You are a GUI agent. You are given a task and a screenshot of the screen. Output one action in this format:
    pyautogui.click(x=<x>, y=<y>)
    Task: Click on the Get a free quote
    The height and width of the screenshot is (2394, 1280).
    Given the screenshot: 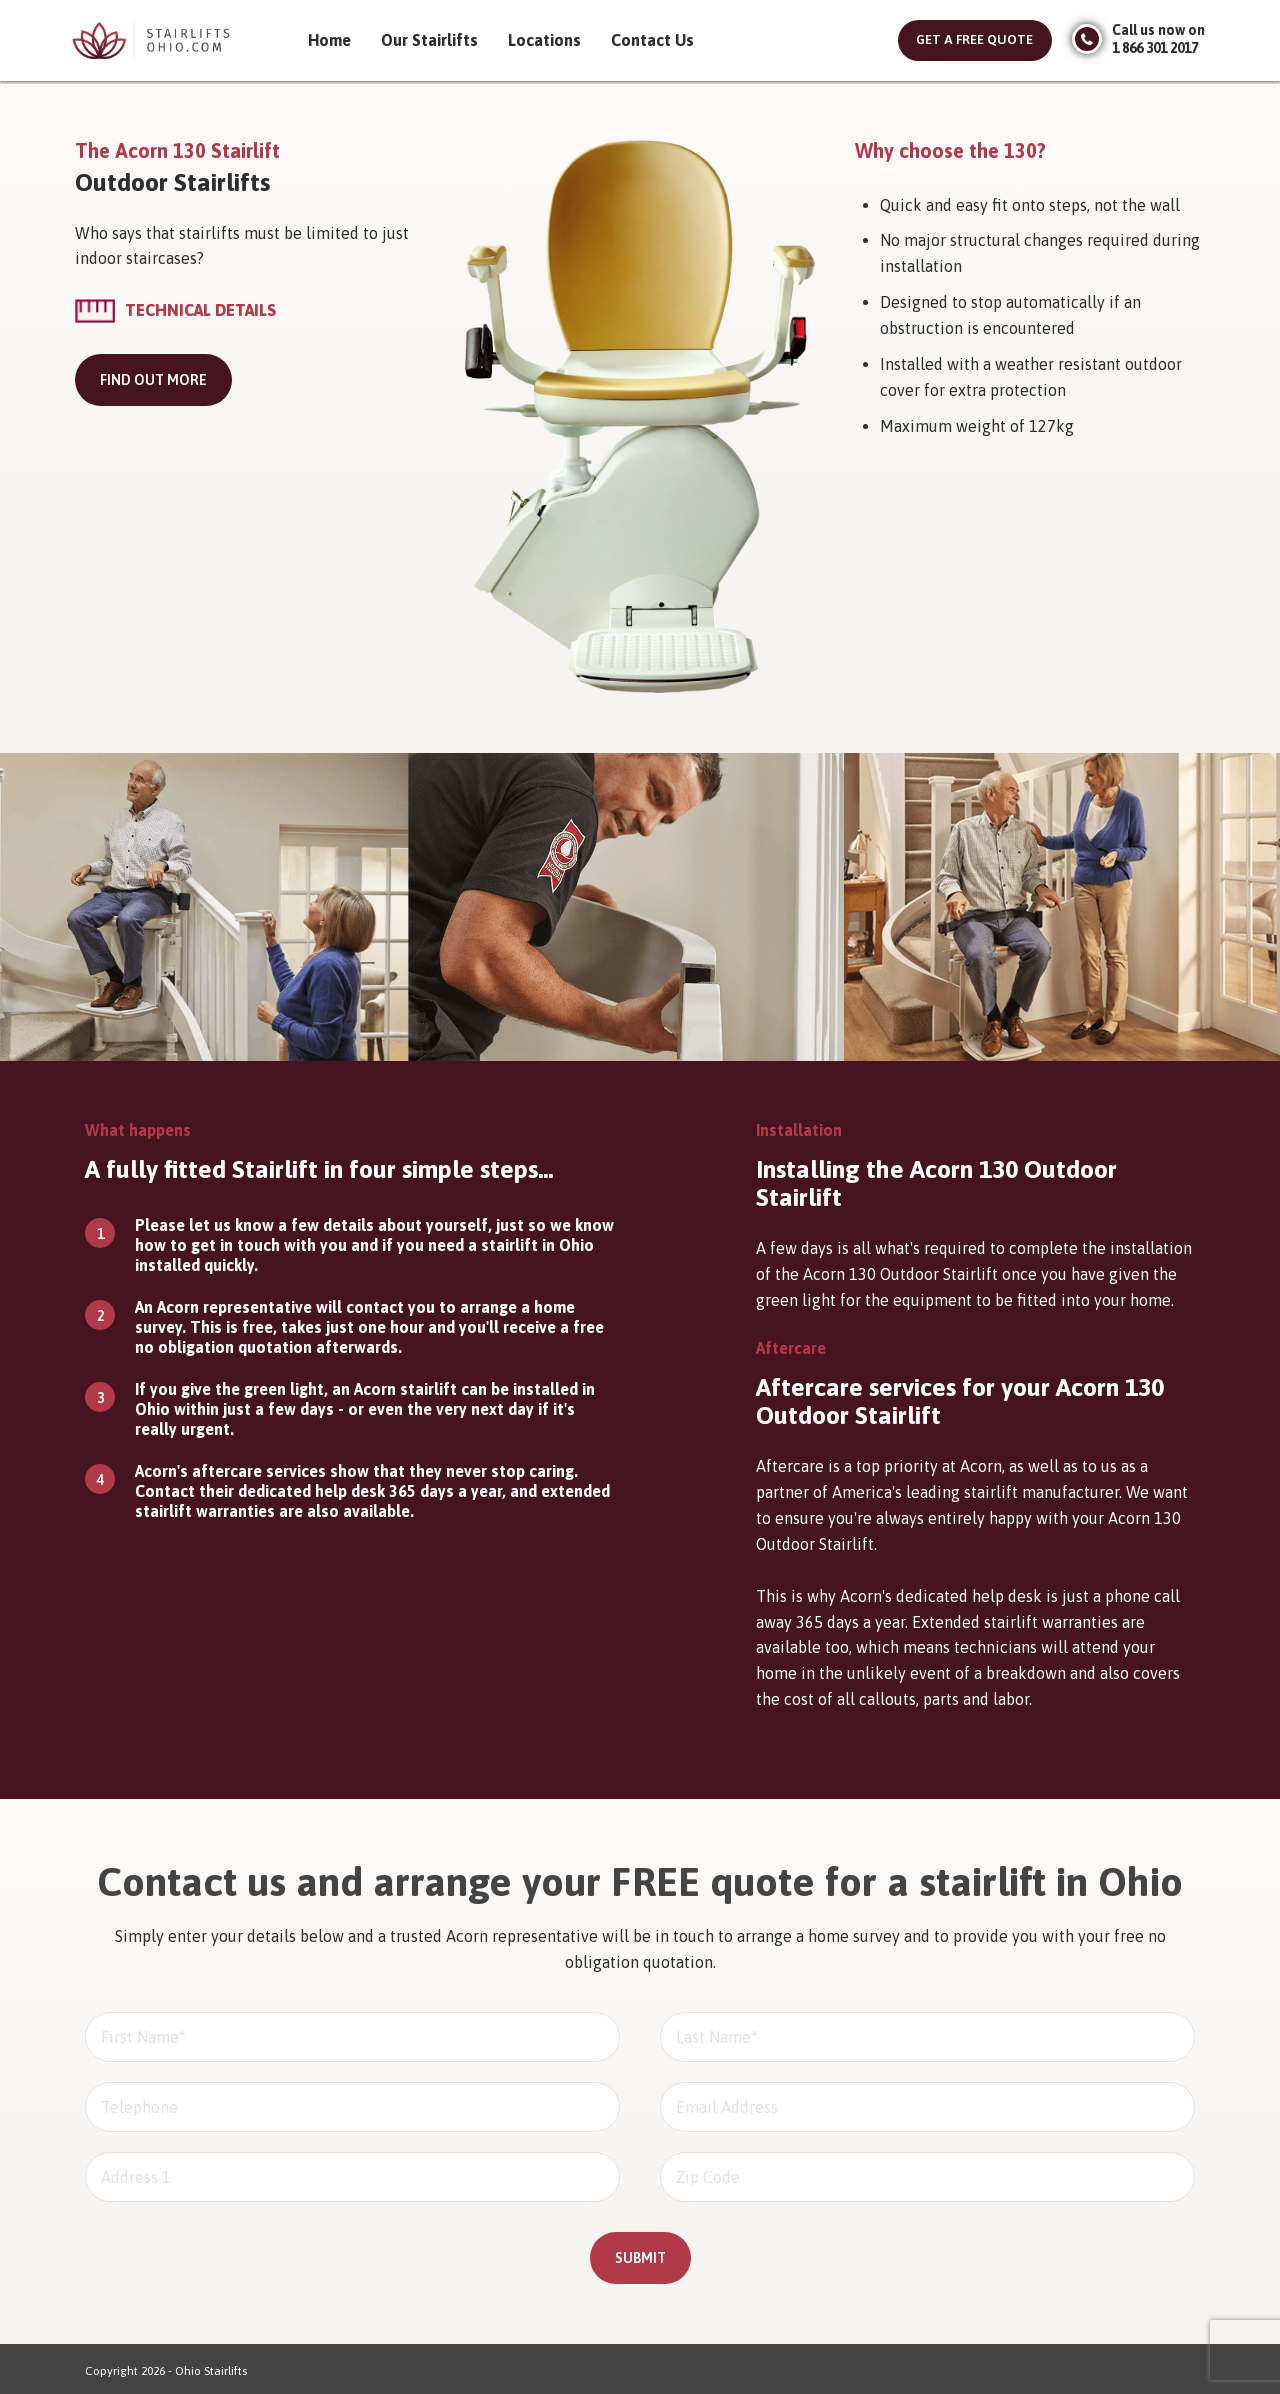 What is the action you would take?
    pyautogui.click(x=974, y=39)
    